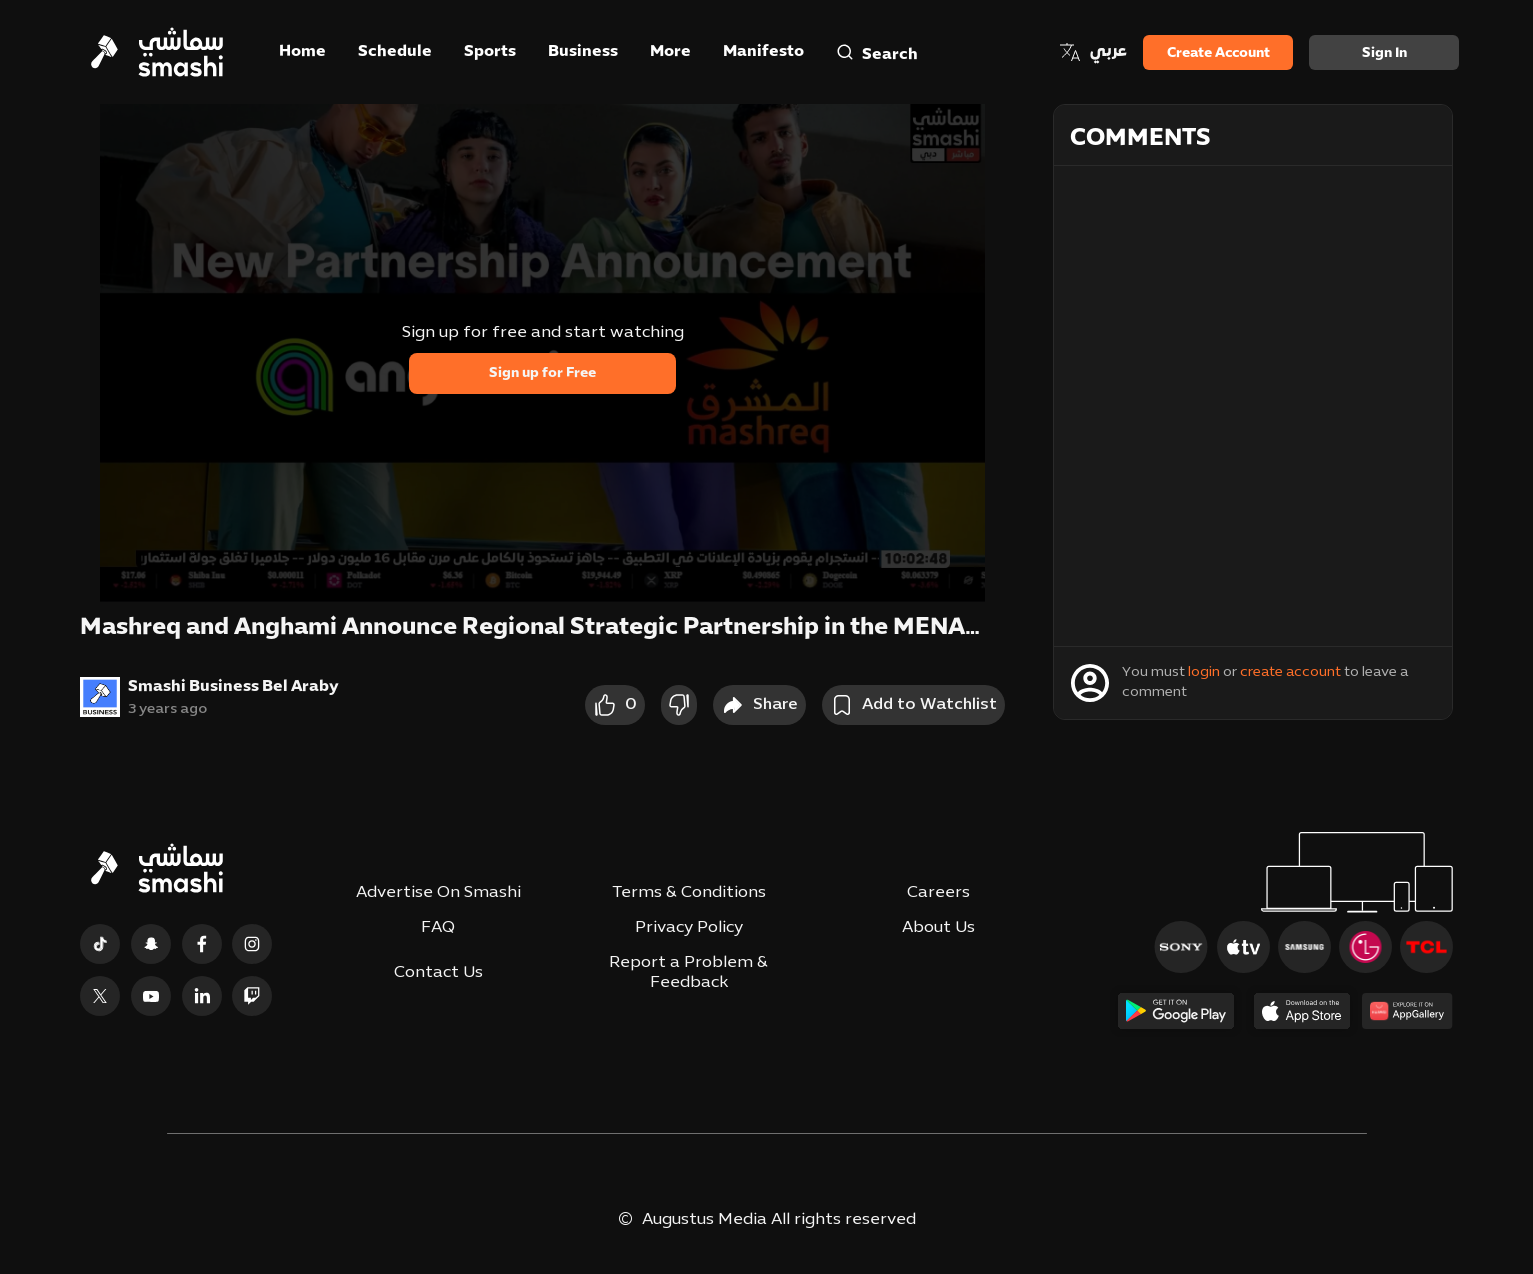 Image resolution: width=1533 pixels, height=1274 pixels. Describe the element at coordinates (438, 973) in the screenshot. I see `Contact Us` at that location.